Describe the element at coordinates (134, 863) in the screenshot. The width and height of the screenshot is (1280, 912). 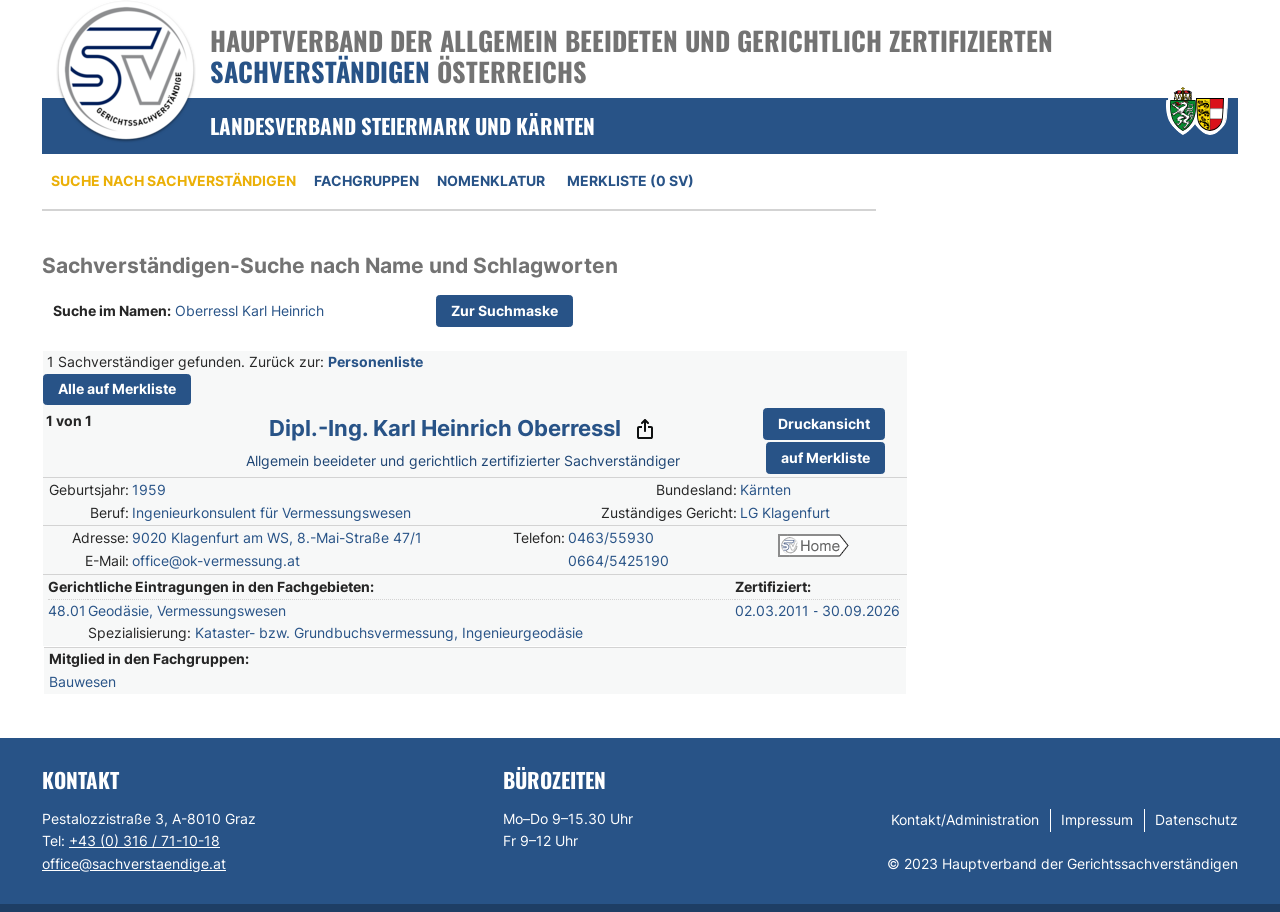
I see `office@sachverstaendige.at` at that location.